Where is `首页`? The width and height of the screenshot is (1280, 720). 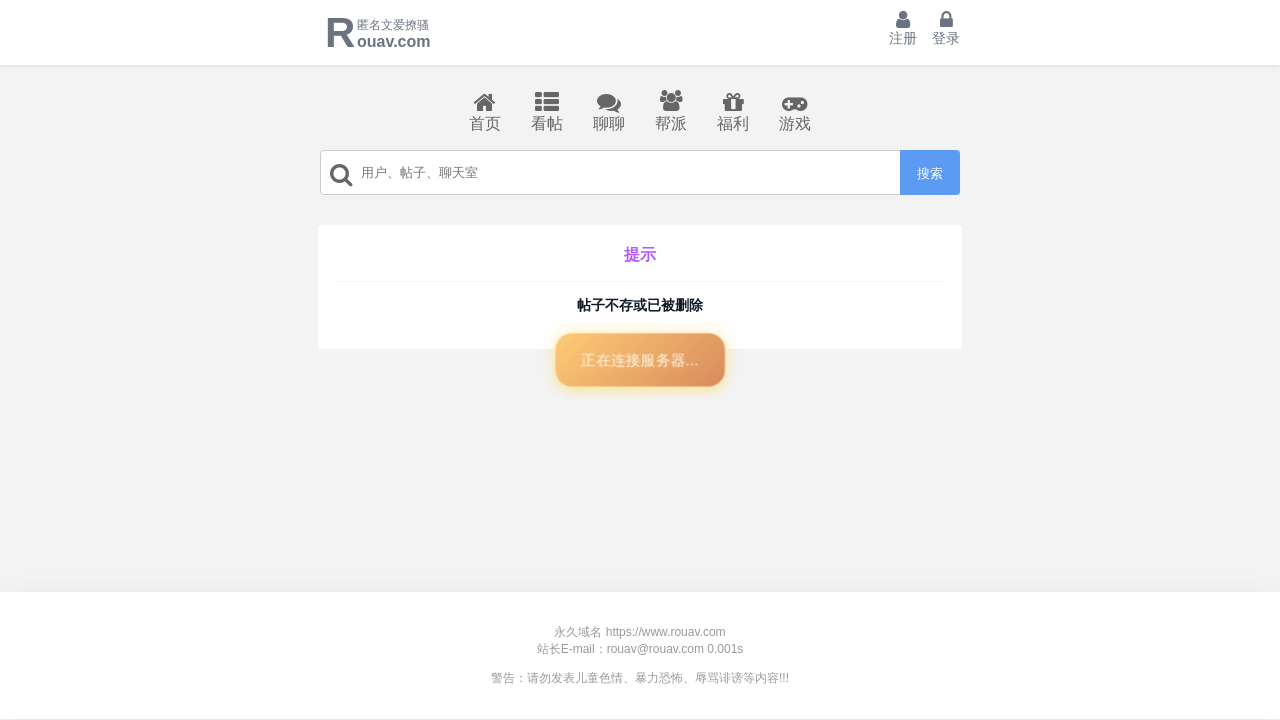 首页 is located at coordinates (485, 111).